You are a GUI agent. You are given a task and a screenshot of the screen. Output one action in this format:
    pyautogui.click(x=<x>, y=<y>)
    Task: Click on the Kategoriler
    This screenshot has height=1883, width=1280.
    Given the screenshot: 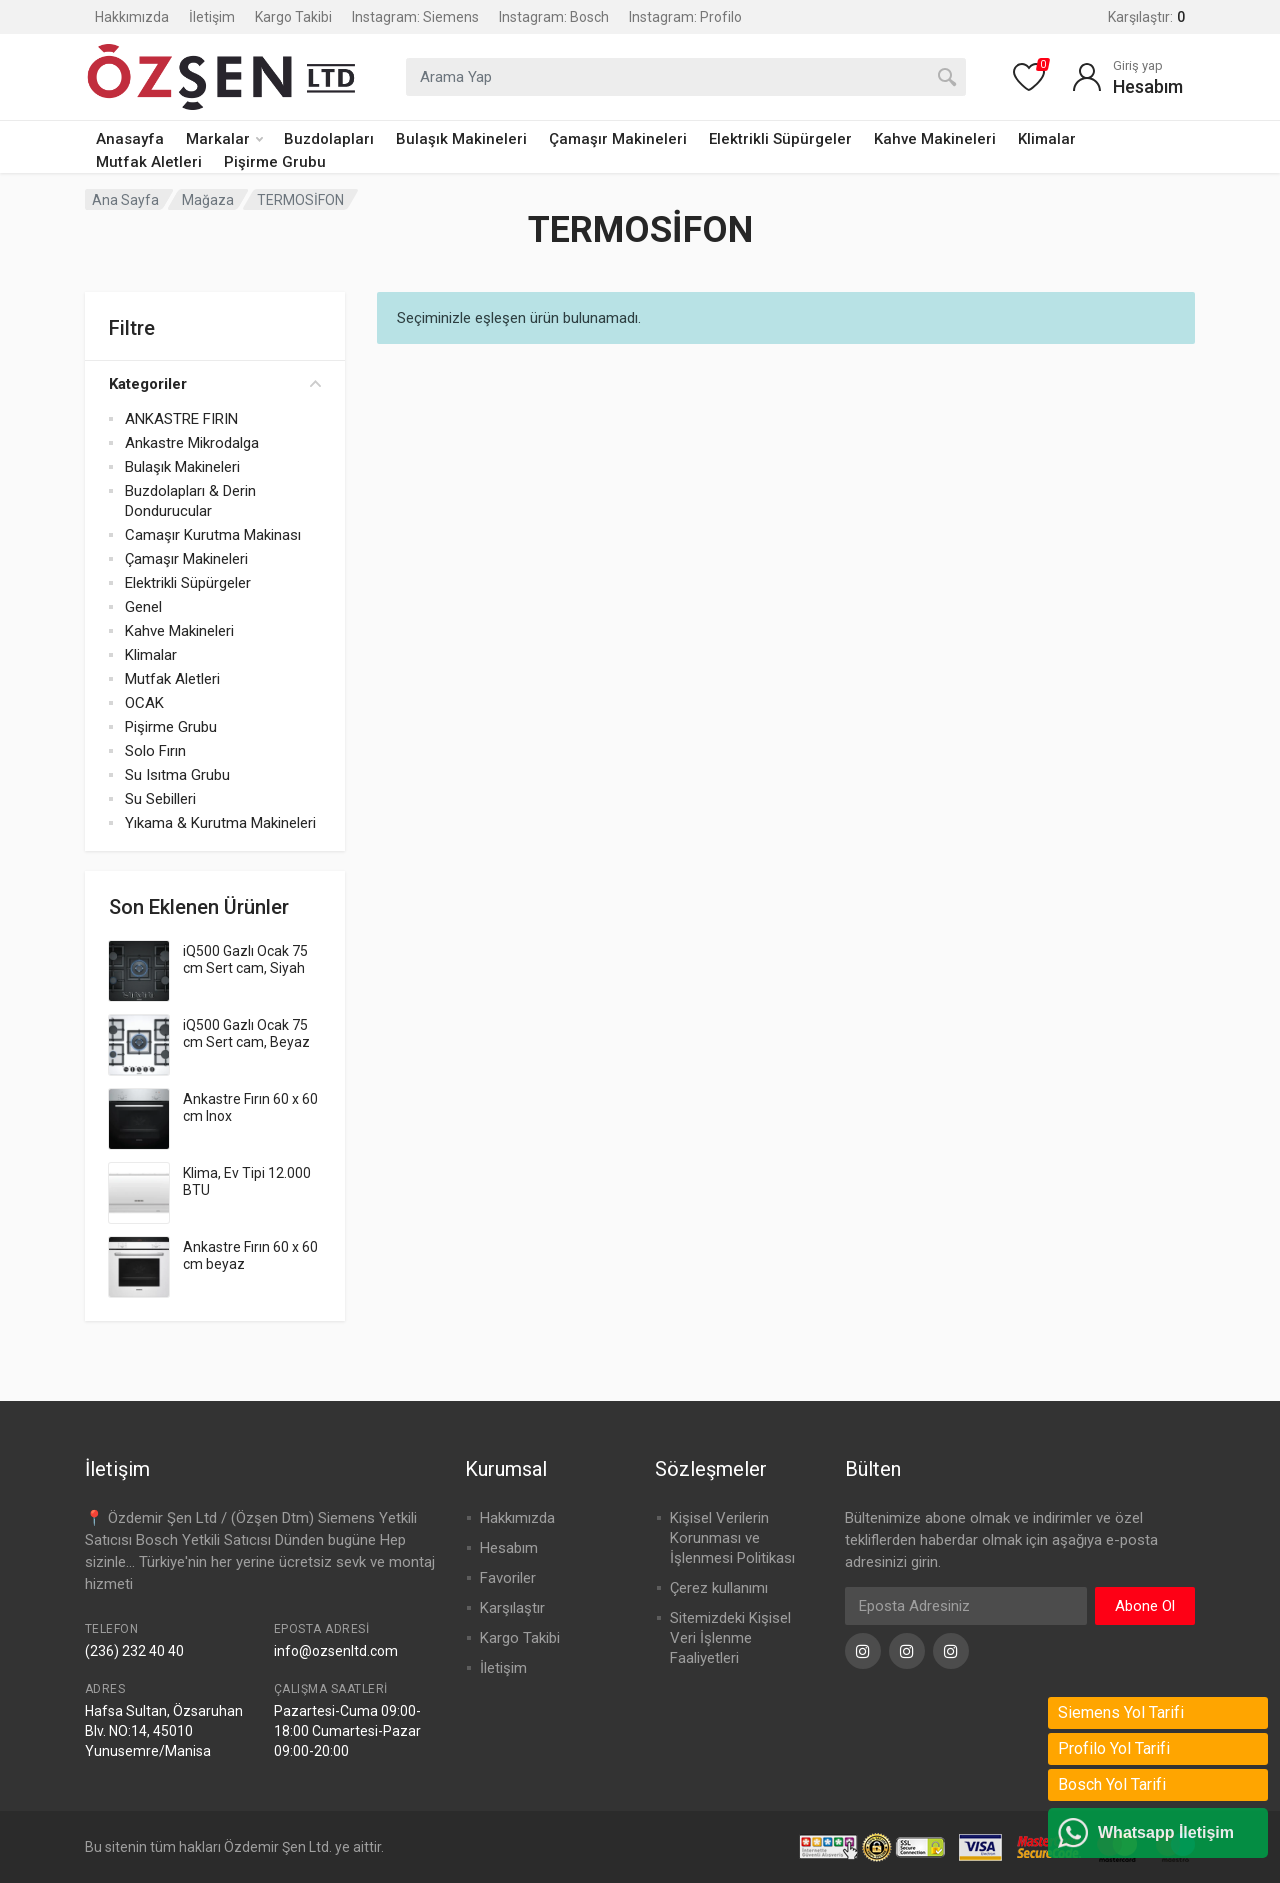 What is the action you would take?
    pyautogui.click(x=215, y=384)
    